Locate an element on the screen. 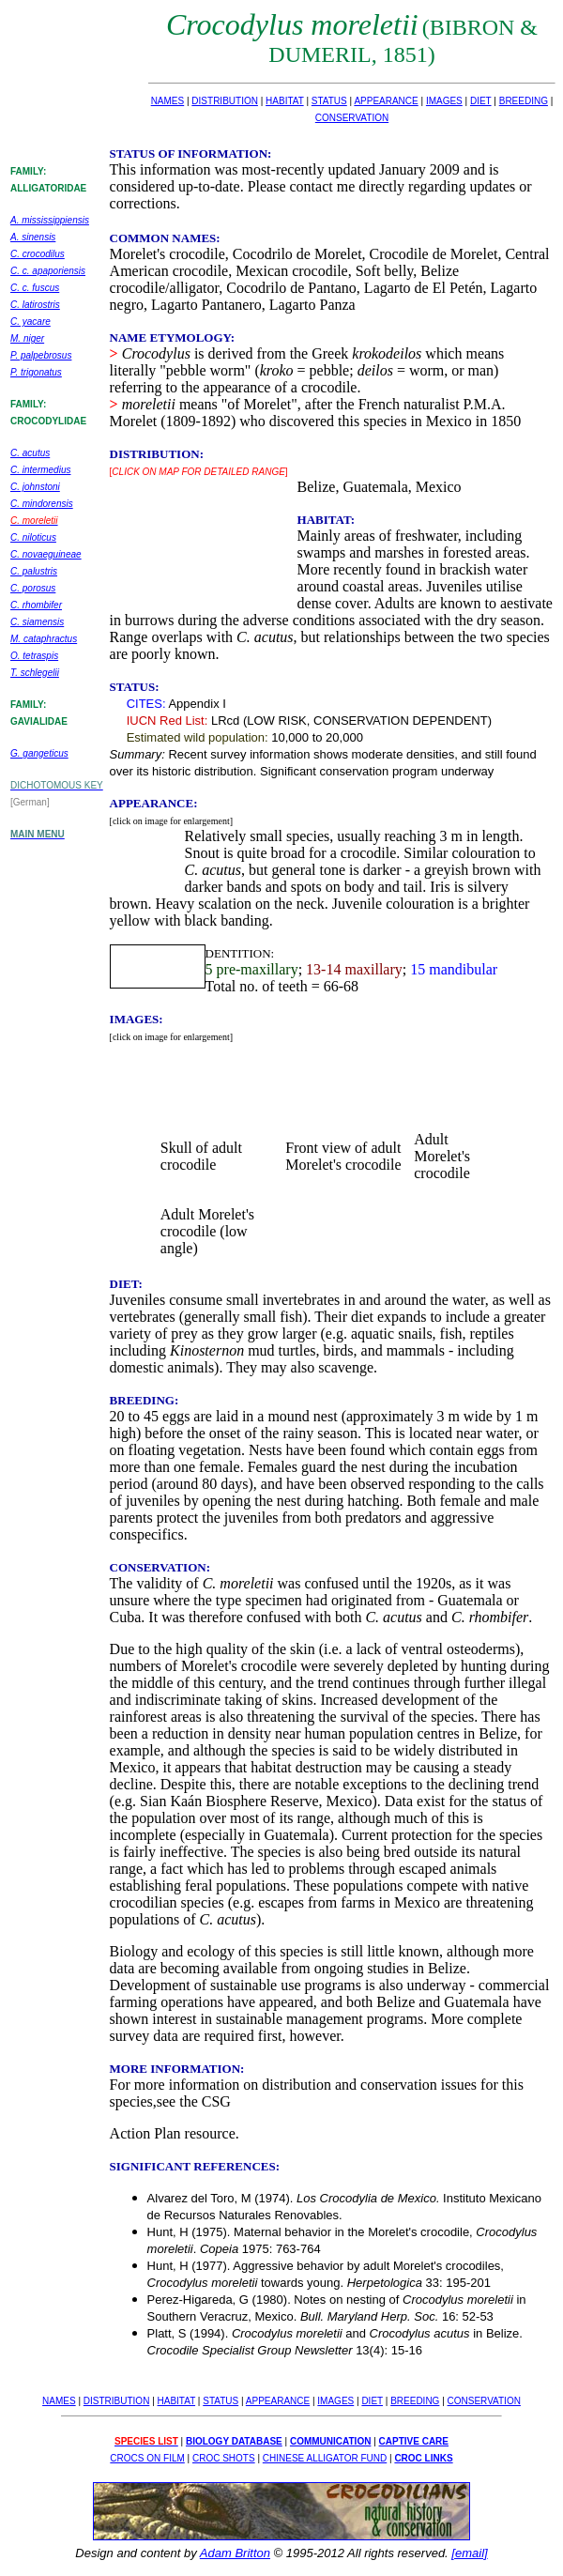 The image size is (563, 2576). C. intermedius is located at coordinates (40, 470).